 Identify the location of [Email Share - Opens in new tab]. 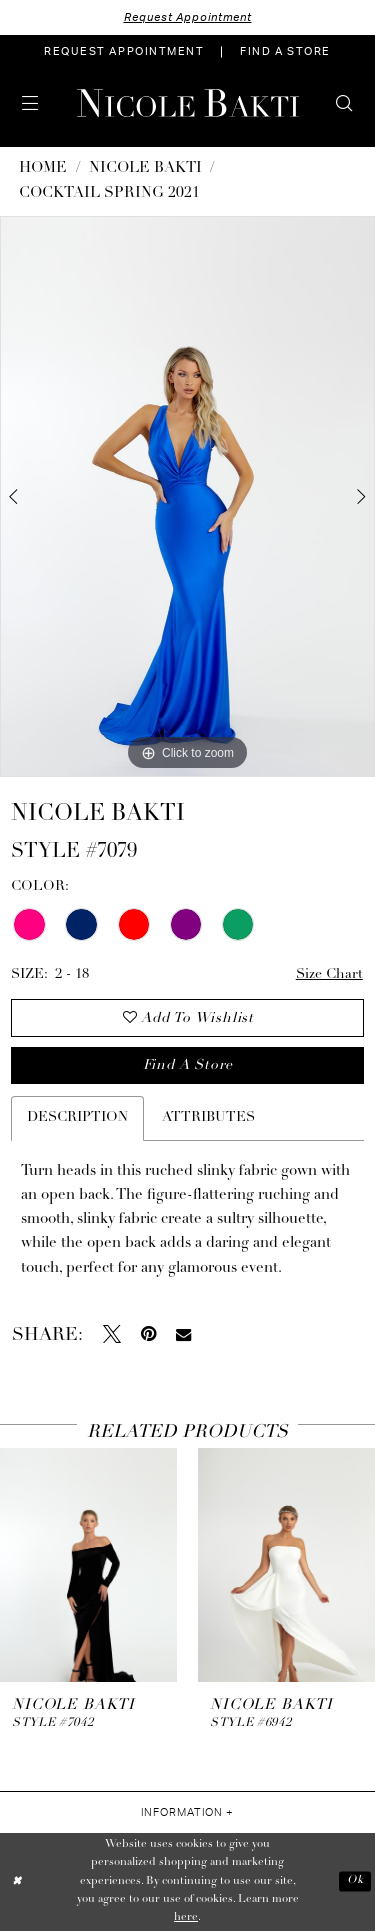
(183, 1334).